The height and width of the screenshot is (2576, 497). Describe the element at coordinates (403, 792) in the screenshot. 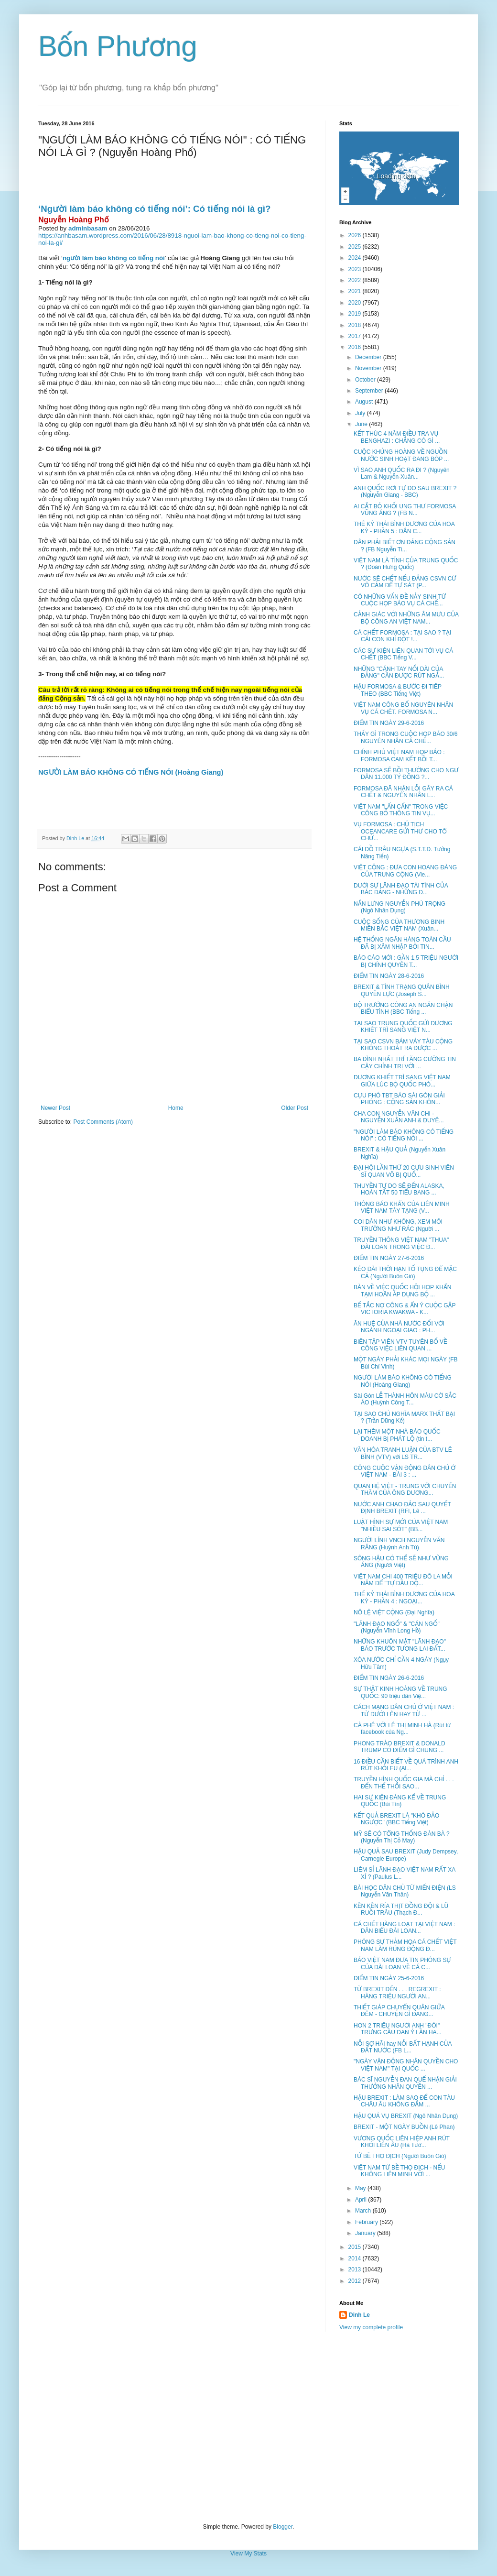

I see `FORMOSA ĐÃ NHẬN LỖI GÂY RA CÁ CHẾT & NGUYÊN NHÂN L...` at that location.